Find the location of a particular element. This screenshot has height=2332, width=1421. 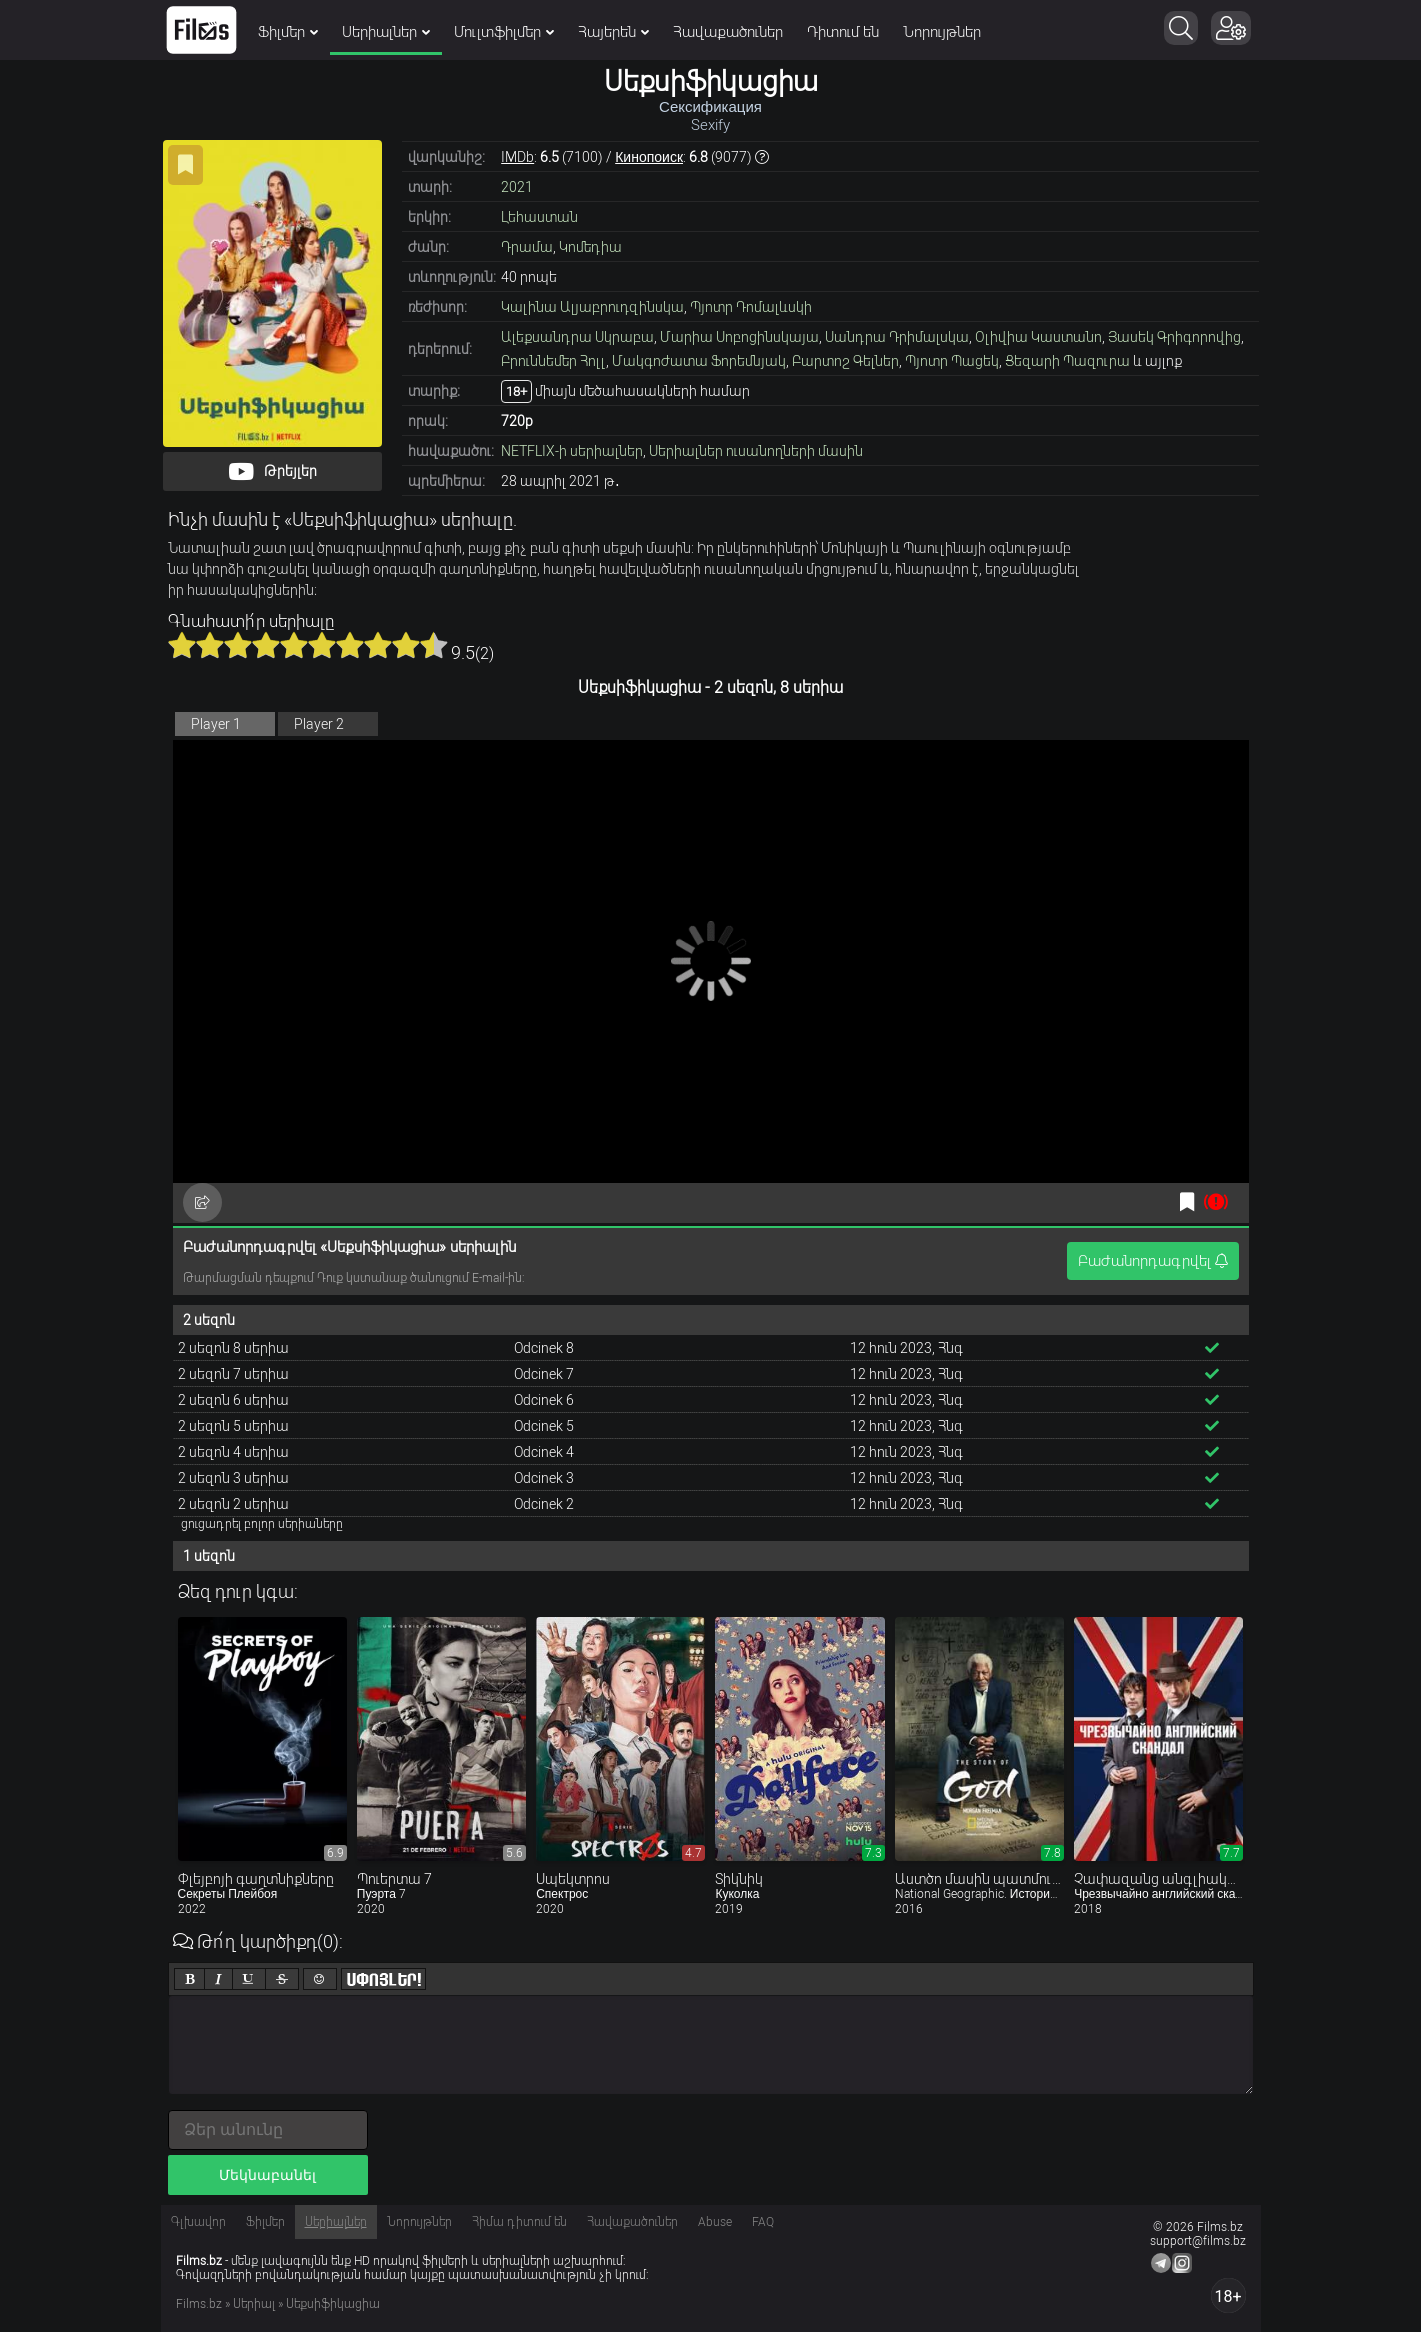

2021 is located at coordinates (517, 187).